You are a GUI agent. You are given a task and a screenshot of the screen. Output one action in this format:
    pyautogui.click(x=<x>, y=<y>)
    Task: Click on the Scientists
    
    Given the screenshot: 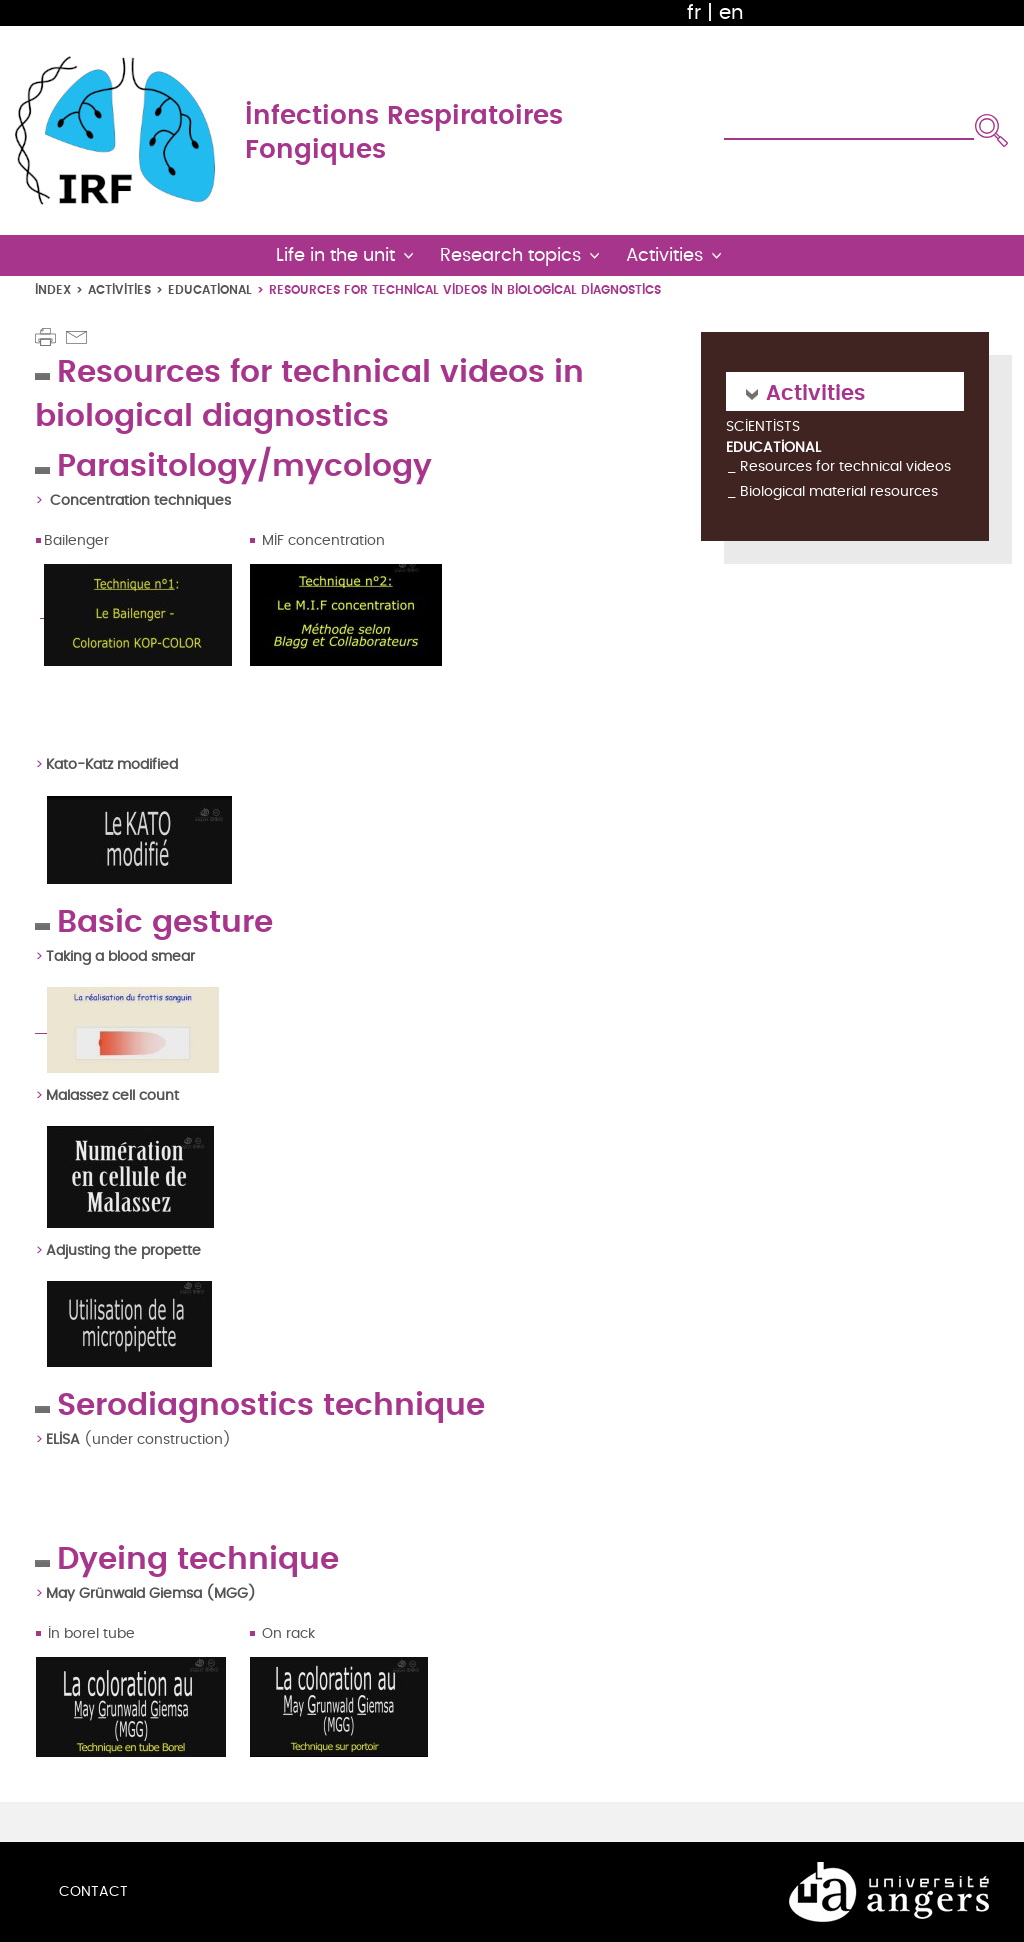 What is the action you would take?
    pyautogui.click(x=763, y=427)
    